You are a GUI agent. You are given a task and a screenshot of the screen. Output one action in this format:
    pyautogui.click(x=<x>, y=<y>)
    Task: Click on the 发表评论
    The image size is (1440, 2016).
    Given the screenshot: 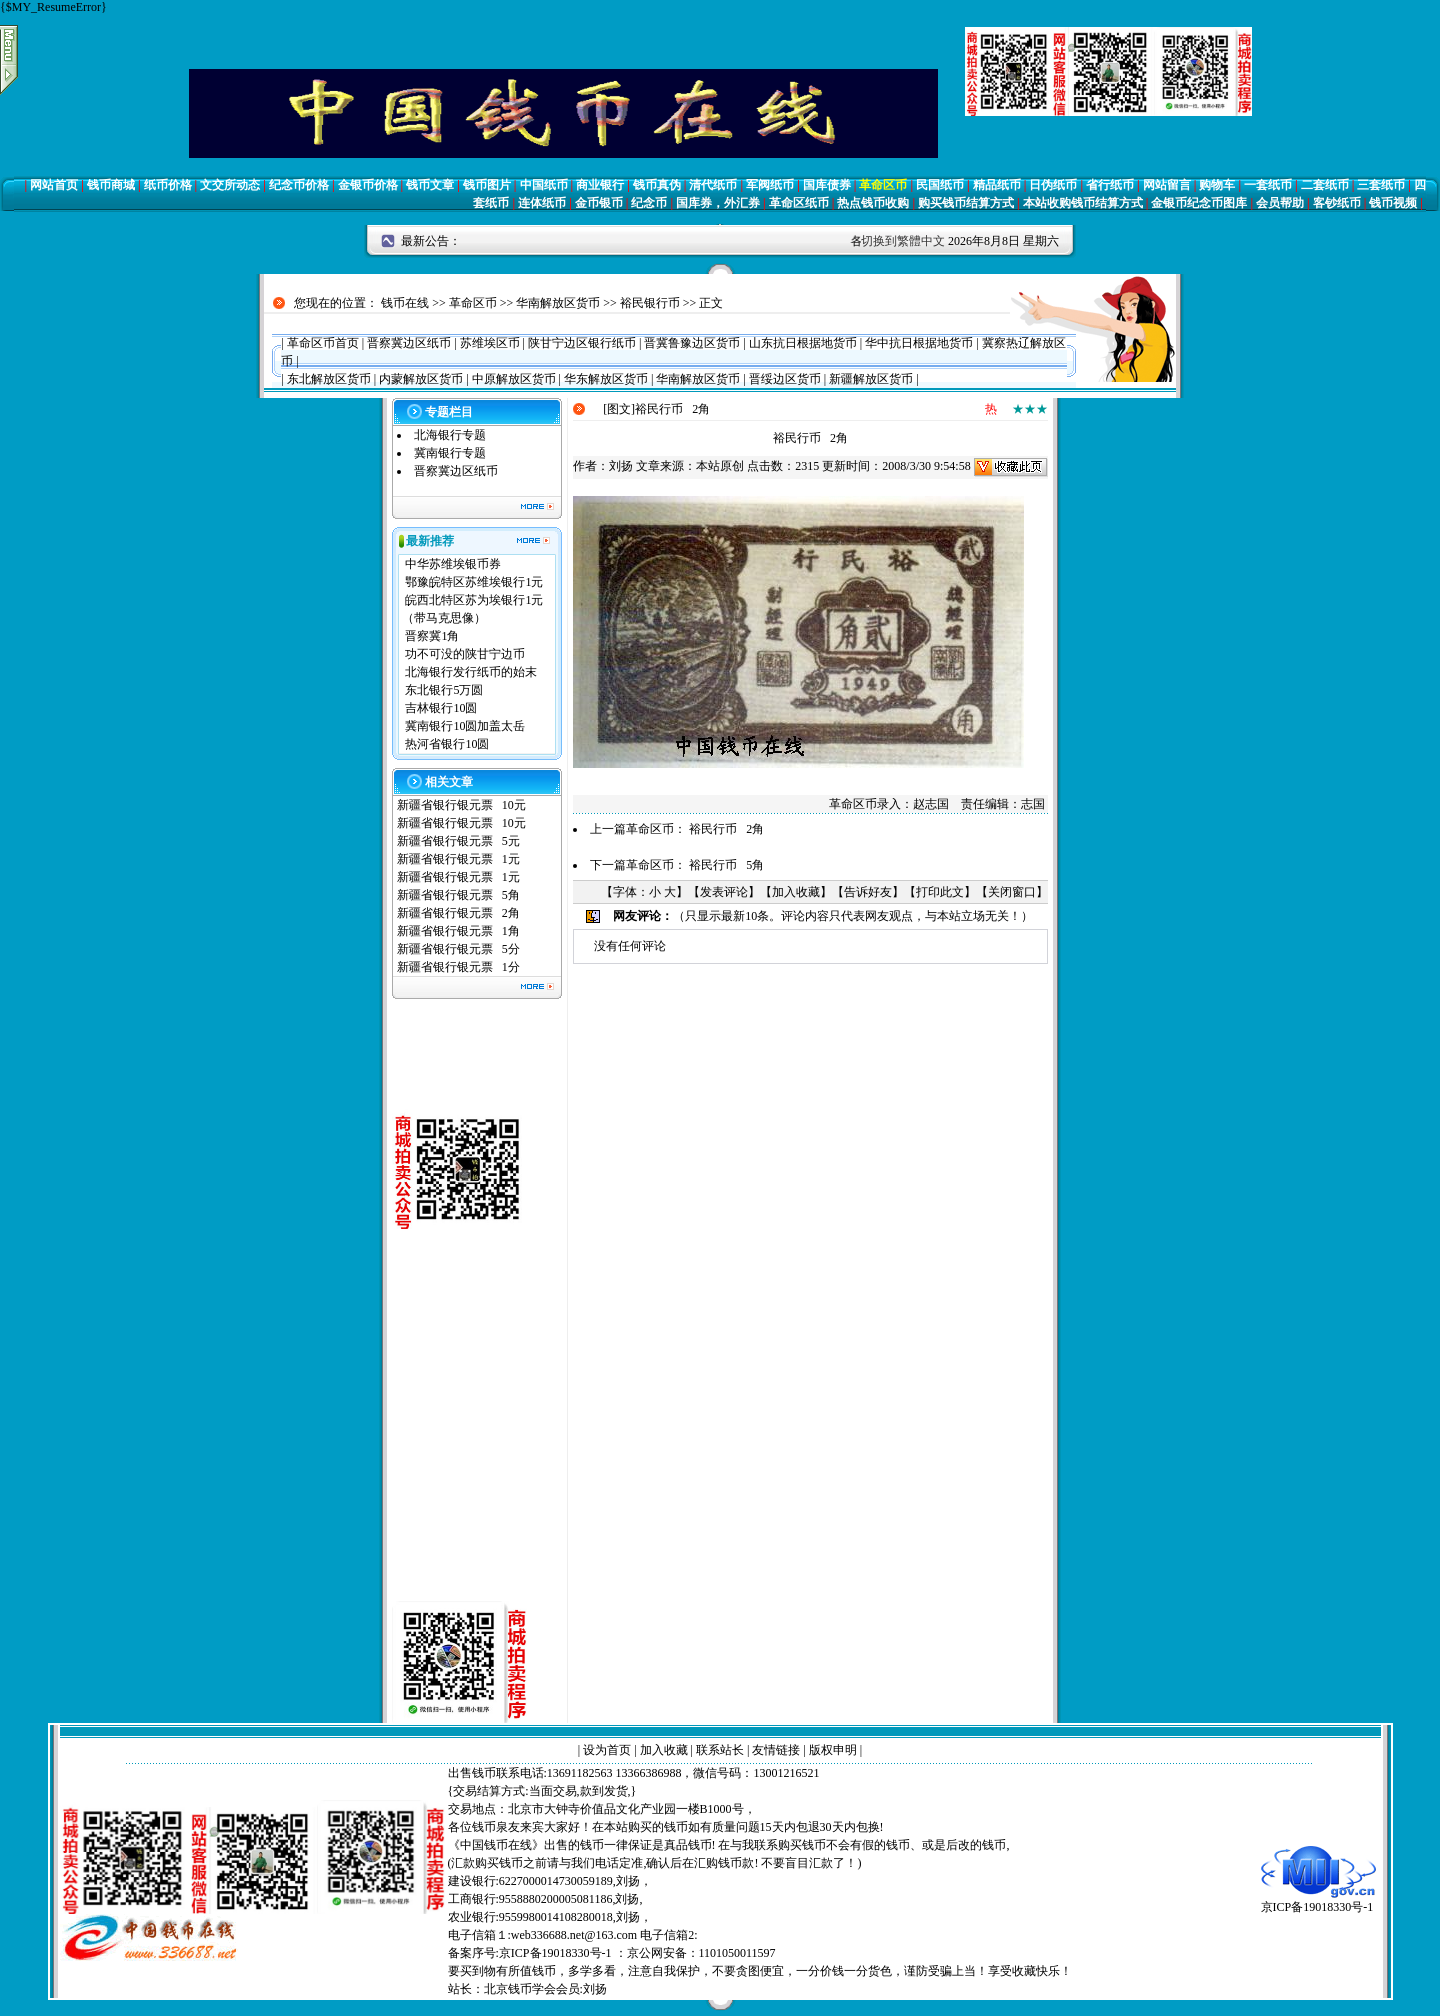 What is the action you would take?
    pyautogui.click(x=724, y=892)
    